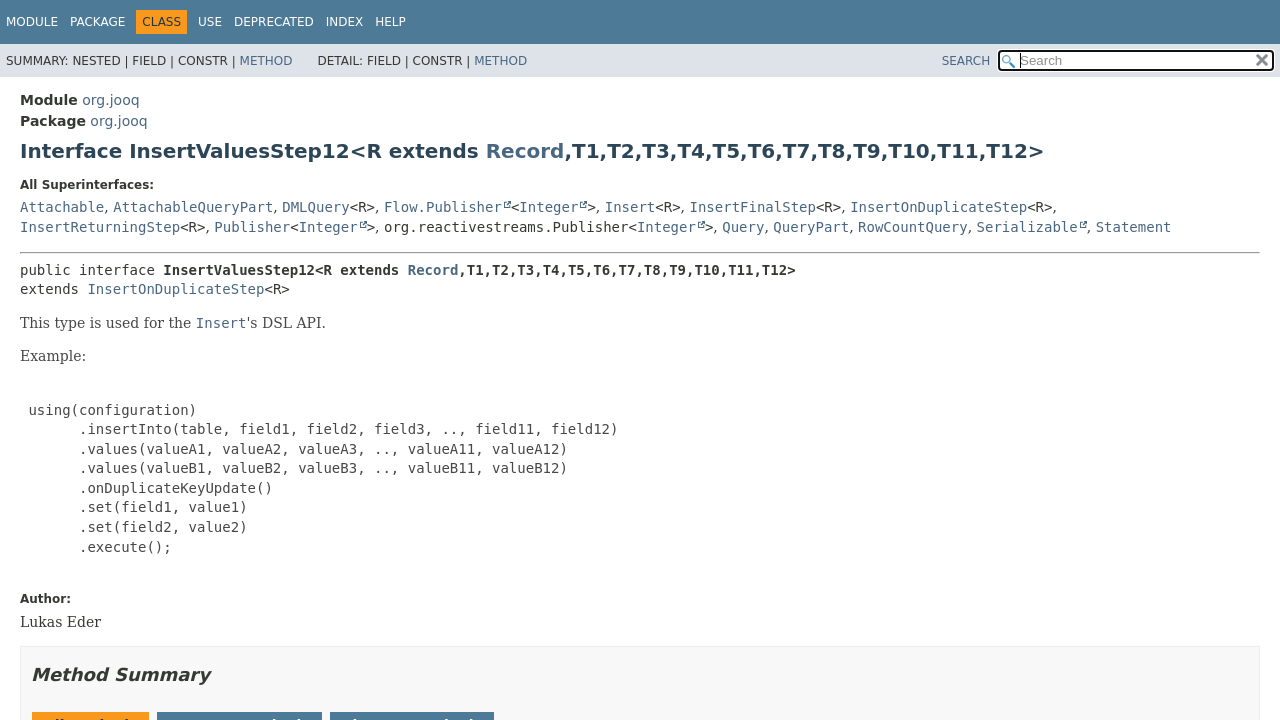 The image size is (1280, 720). Describe the element at coordinates (1027, 227) in the screenshot. I see `Serializable` at that location.